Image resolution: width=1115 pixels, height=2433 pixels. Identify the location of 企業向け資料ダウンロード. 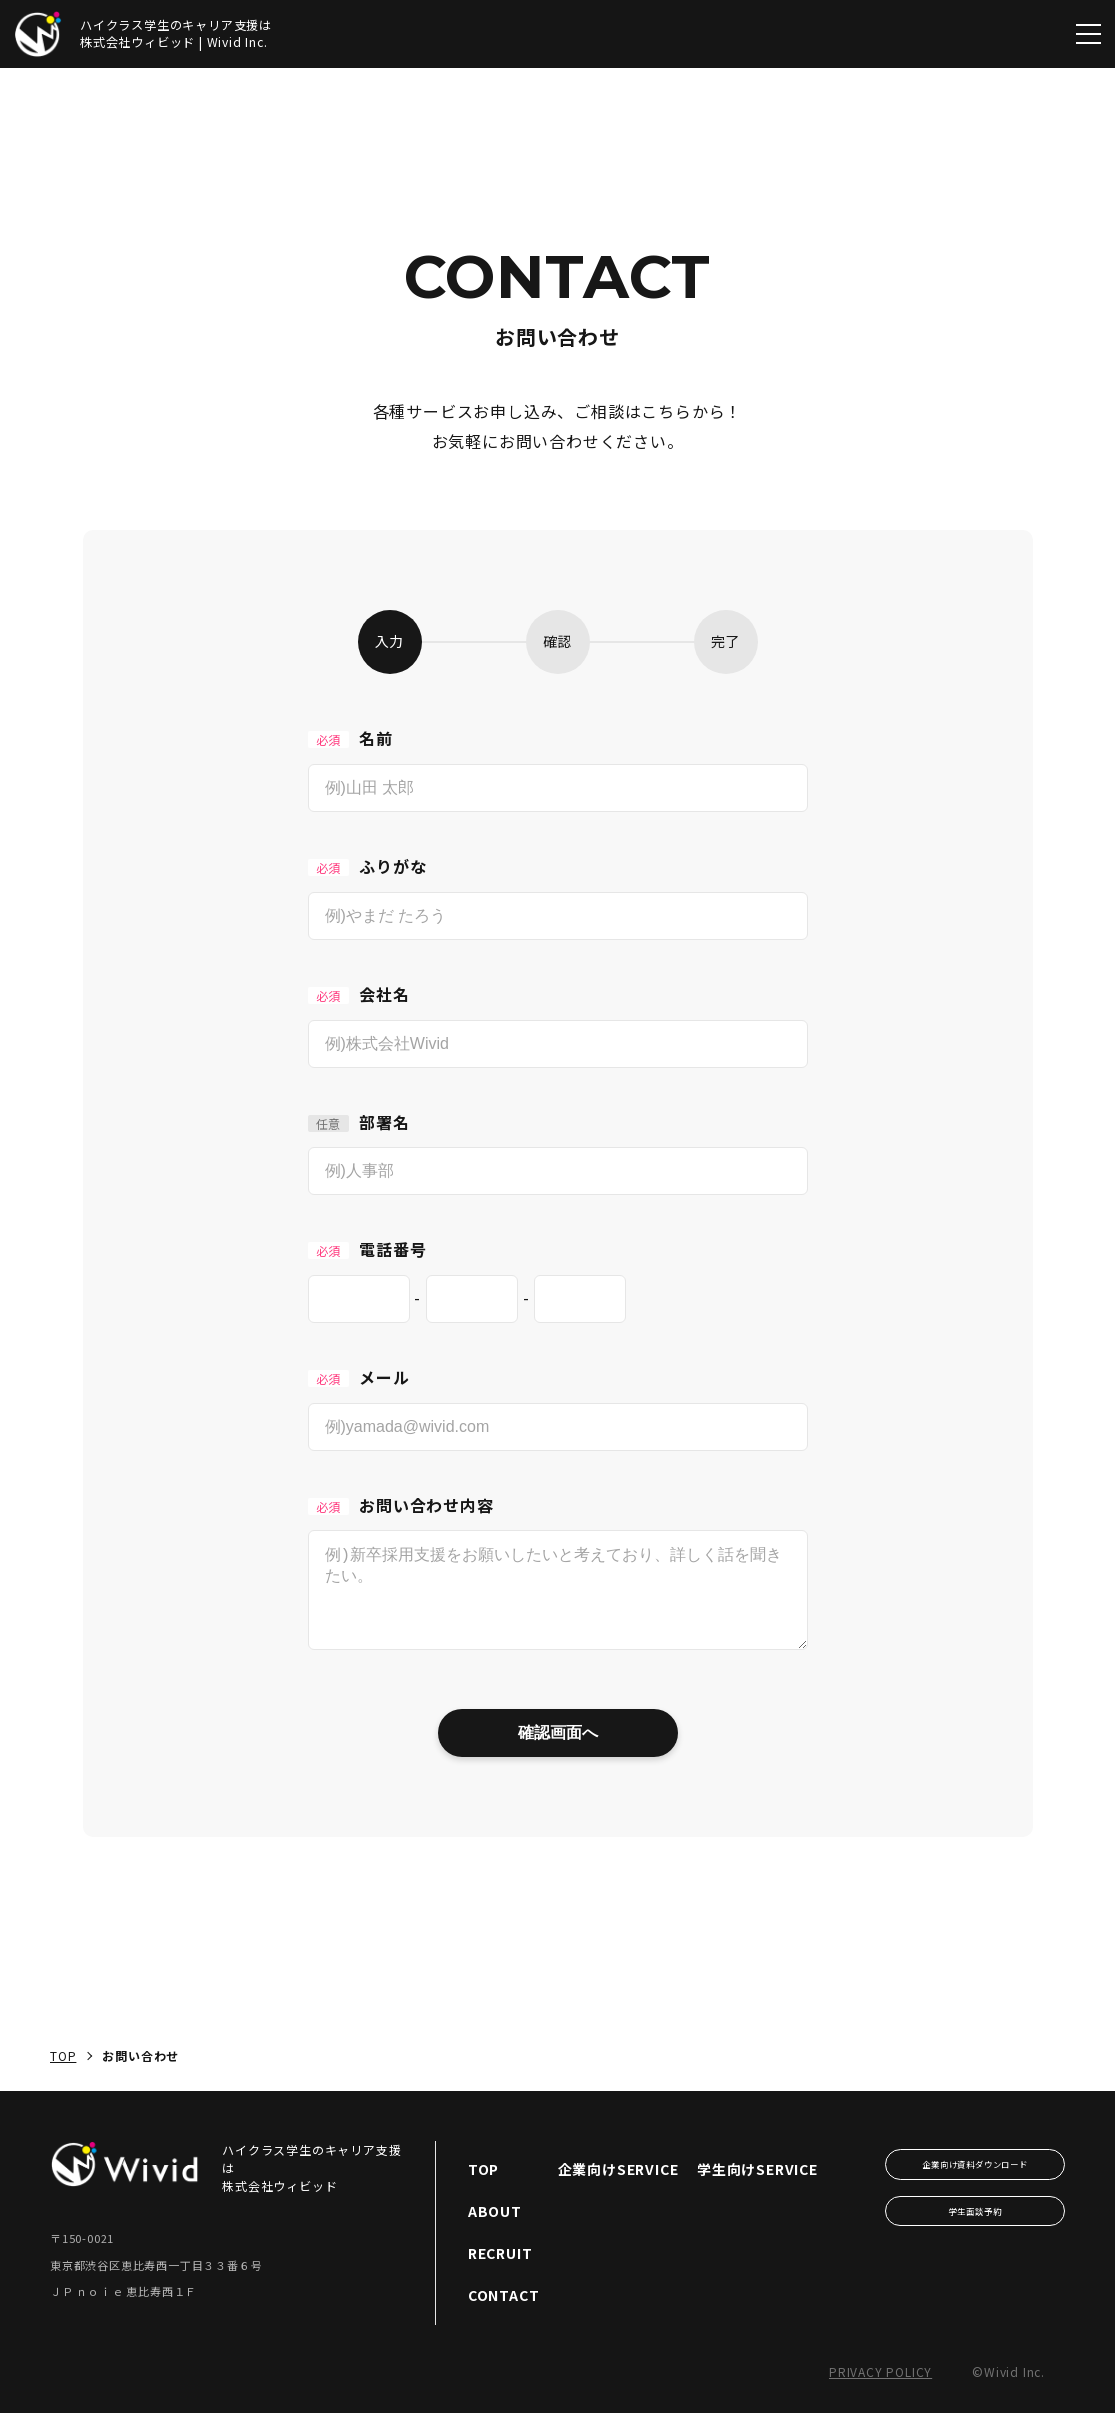
(975, 2184).